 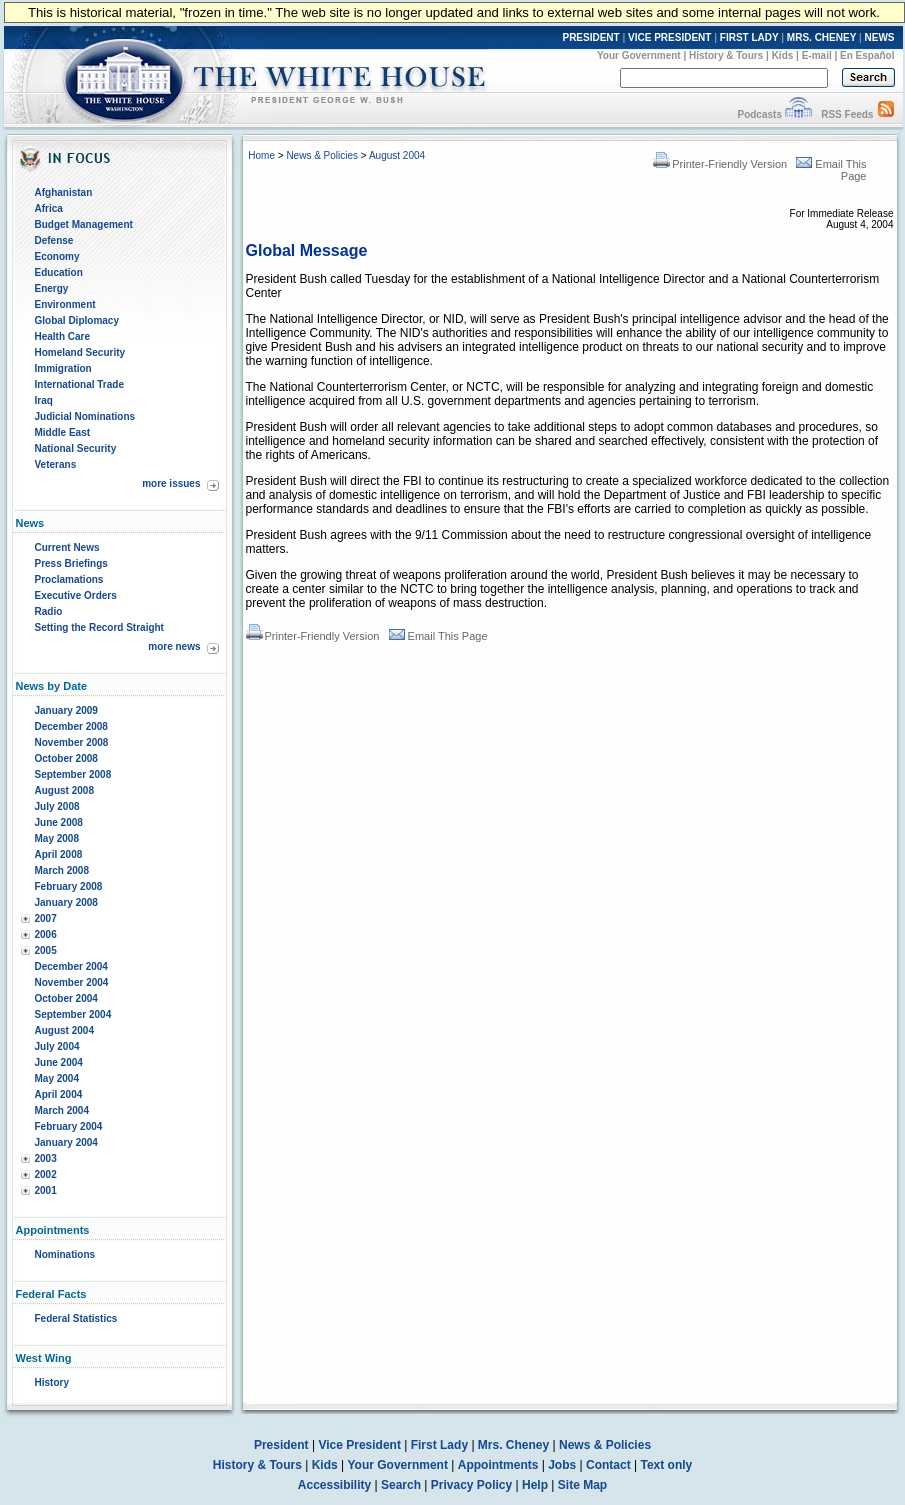 What do you see at coordinates (590, 37) in the screenshot?
I see `PRESIDENT` at bounding box center [590, 37].